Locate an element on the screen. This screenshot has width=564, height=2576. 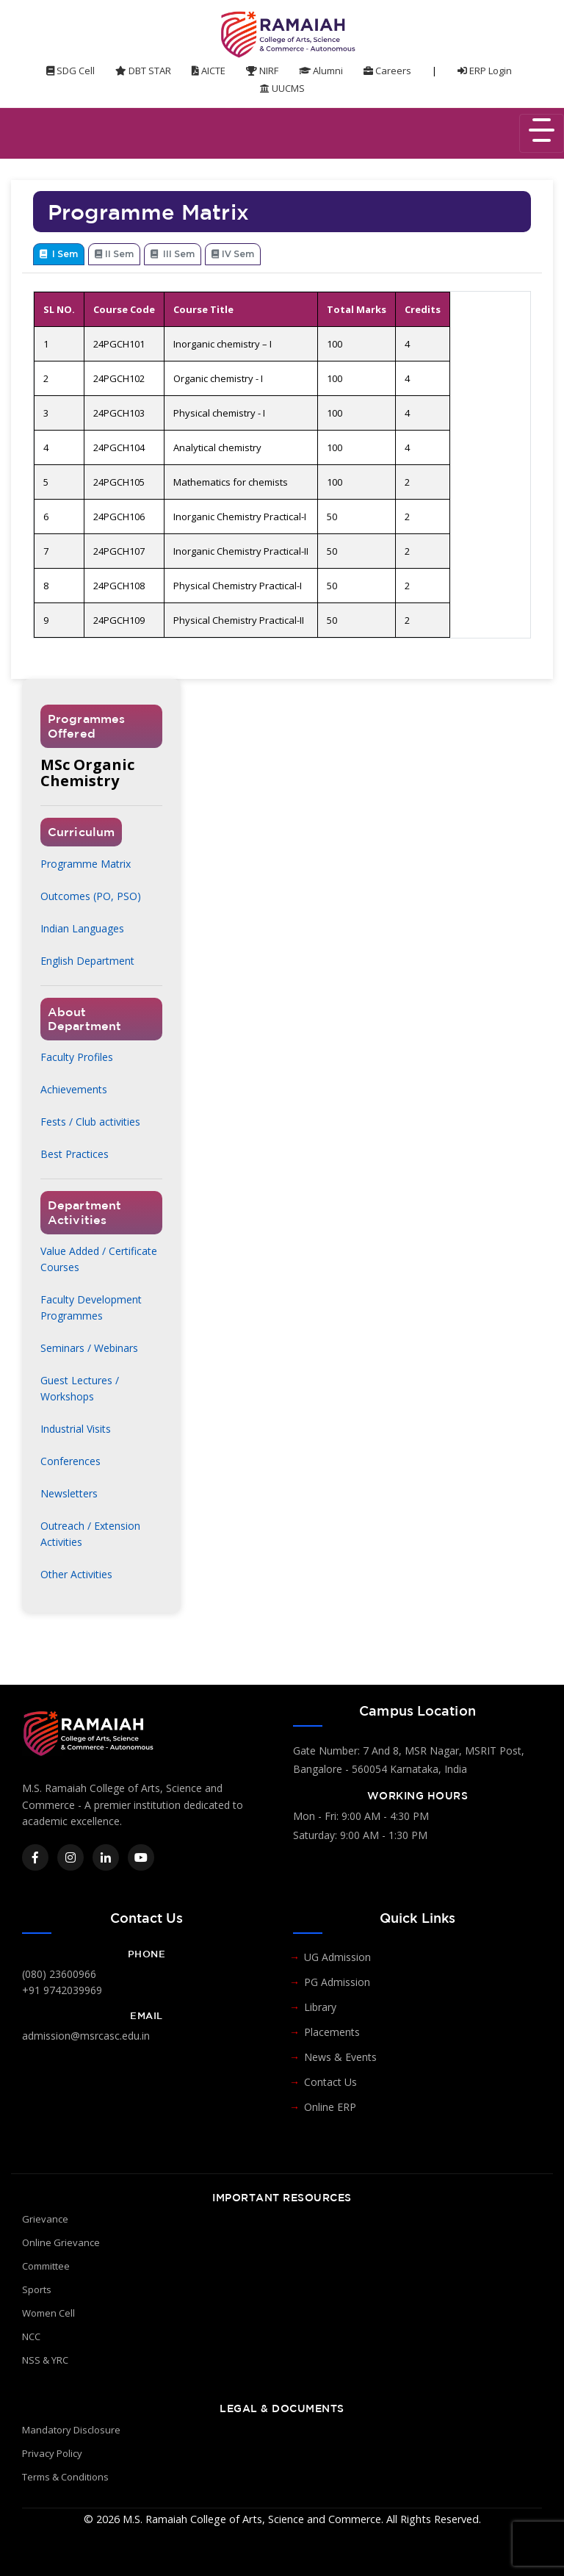
Faculty Development Programmes is located at coordinates (91, 1307).